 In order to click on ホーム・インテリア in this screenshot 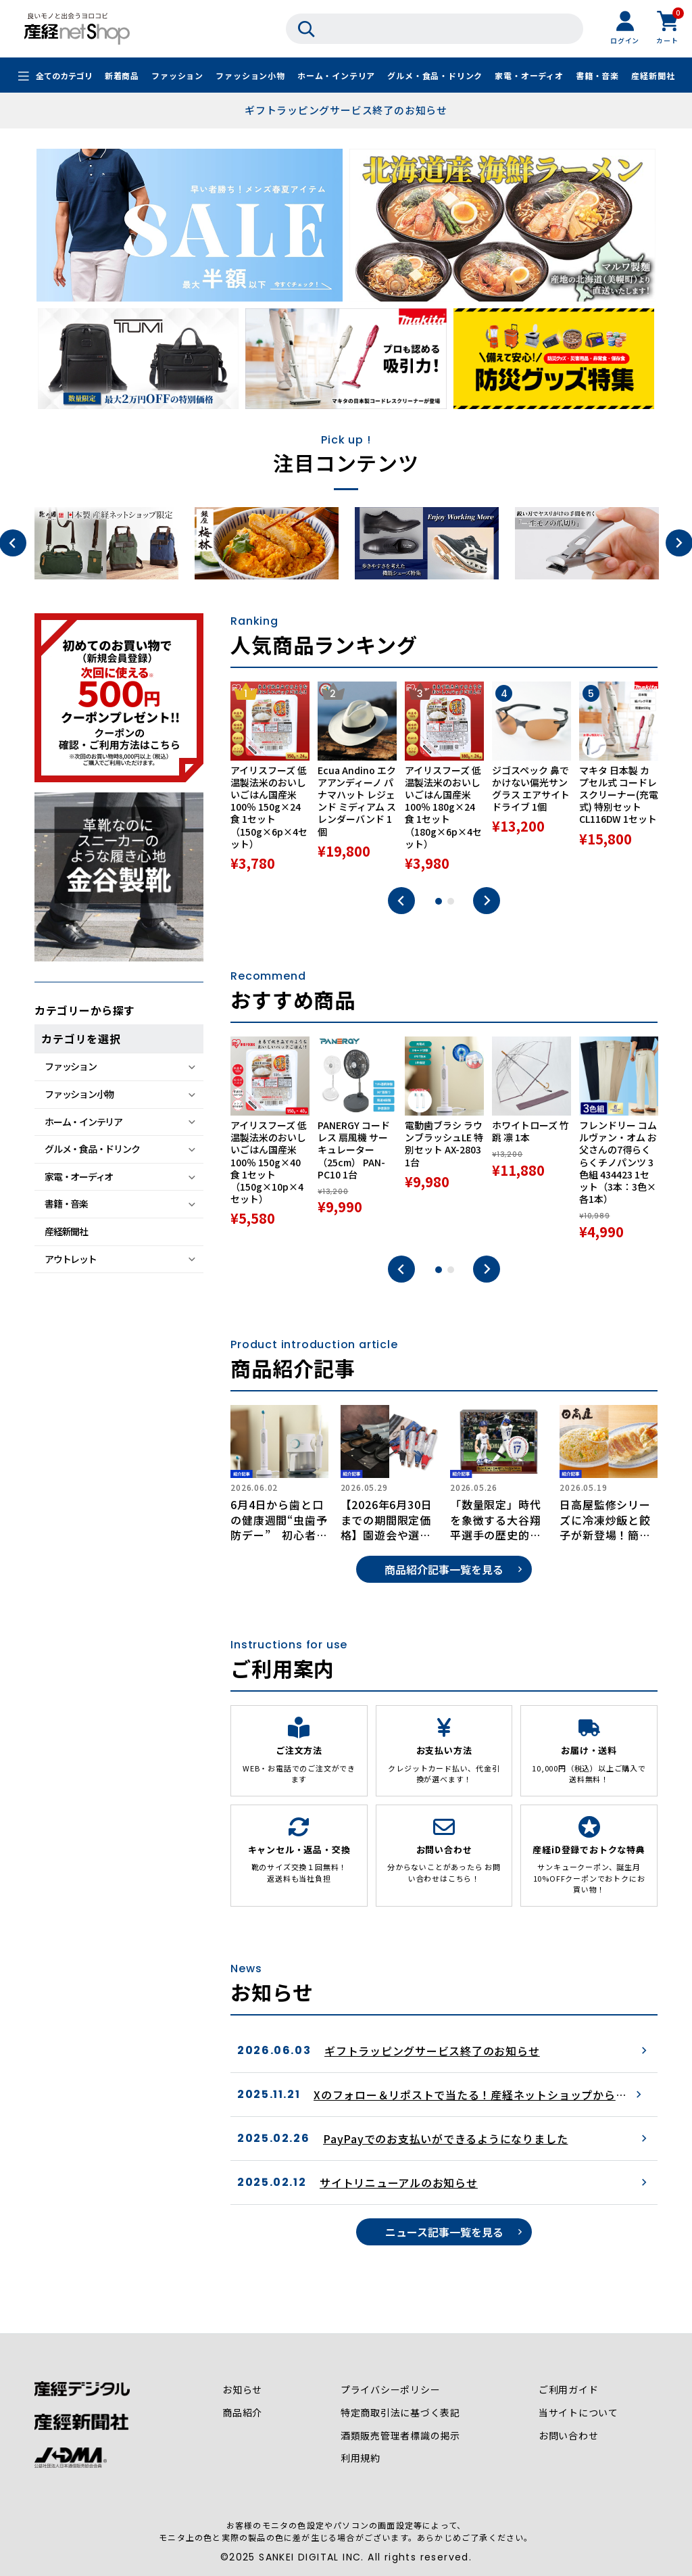, I will do `click(336, 76)`.